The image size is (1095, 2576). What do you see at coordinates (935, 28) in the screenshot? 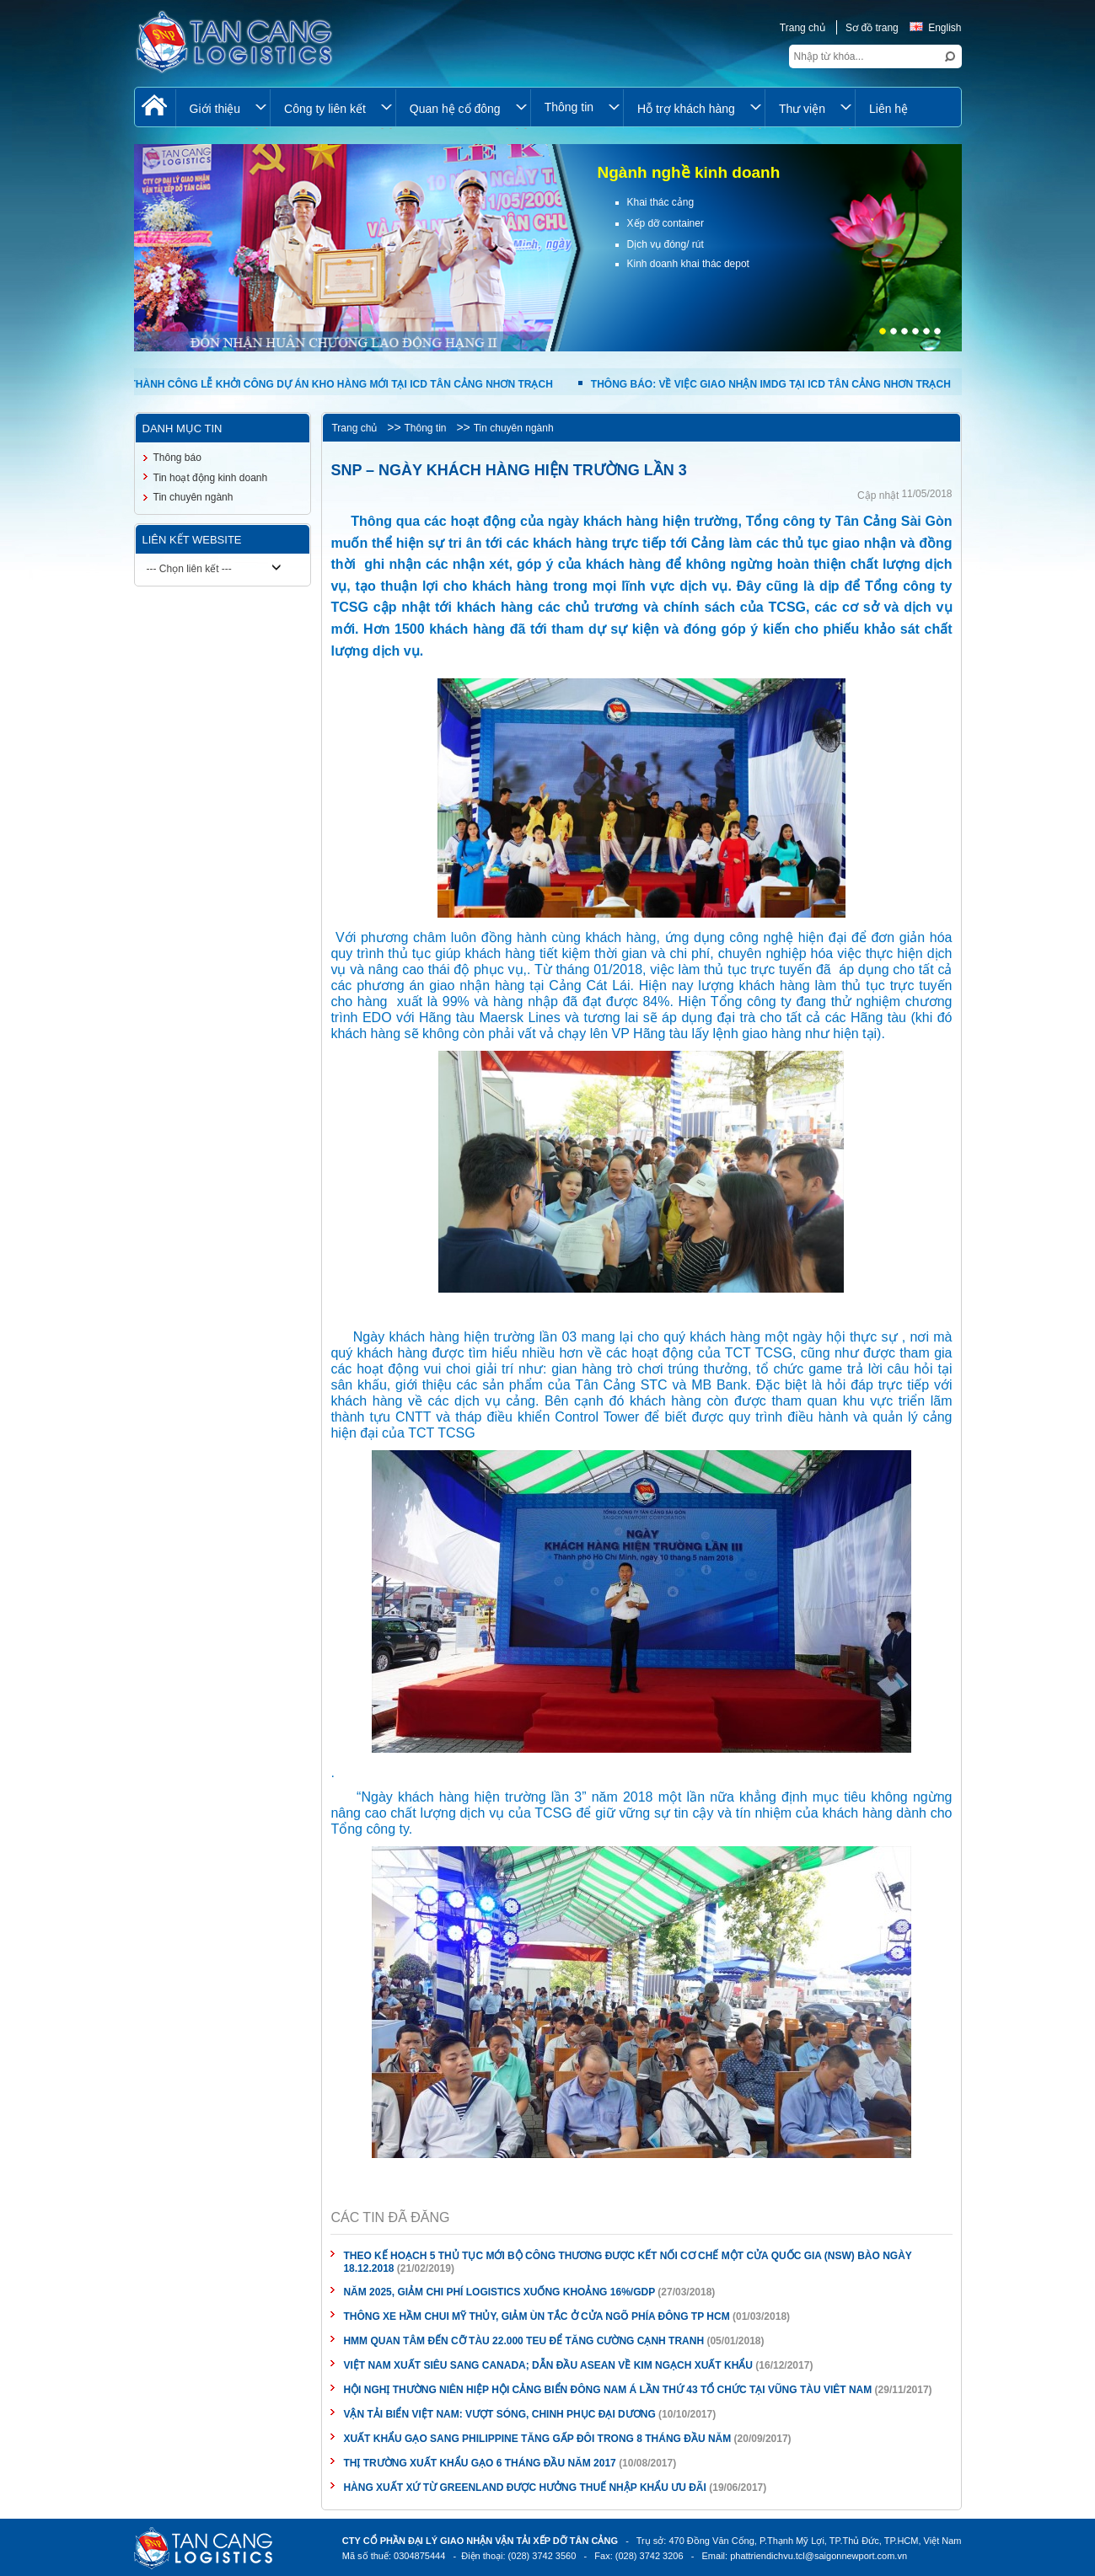
I see `English` at bounding box center [935, 28].